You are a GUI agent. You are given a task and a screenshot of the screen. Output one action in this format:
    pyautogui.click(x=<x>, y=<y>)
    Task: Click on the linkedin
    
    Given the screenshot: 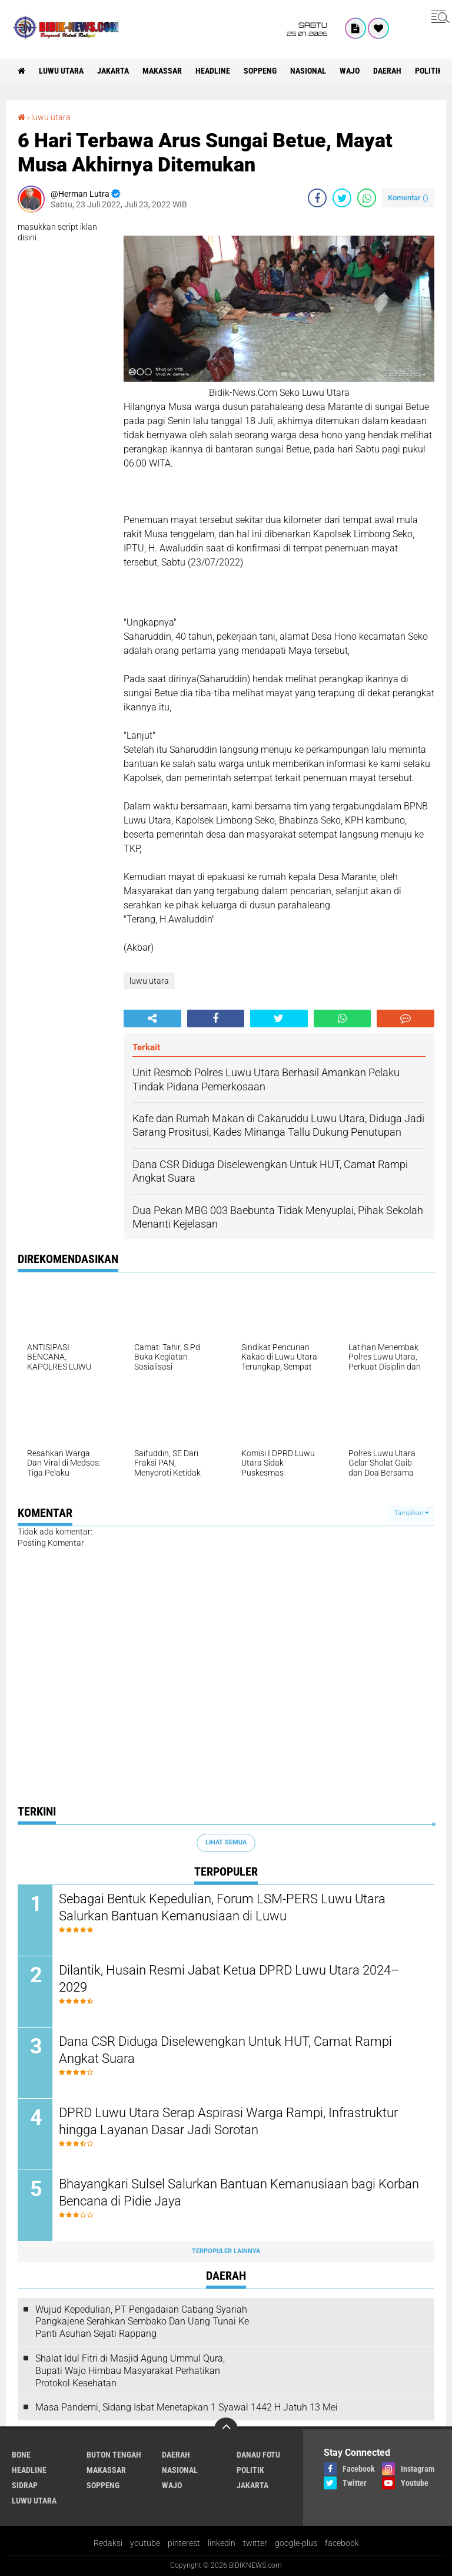 What is the action you would take?
    pyautogui.click(x=221, y=2543)
    